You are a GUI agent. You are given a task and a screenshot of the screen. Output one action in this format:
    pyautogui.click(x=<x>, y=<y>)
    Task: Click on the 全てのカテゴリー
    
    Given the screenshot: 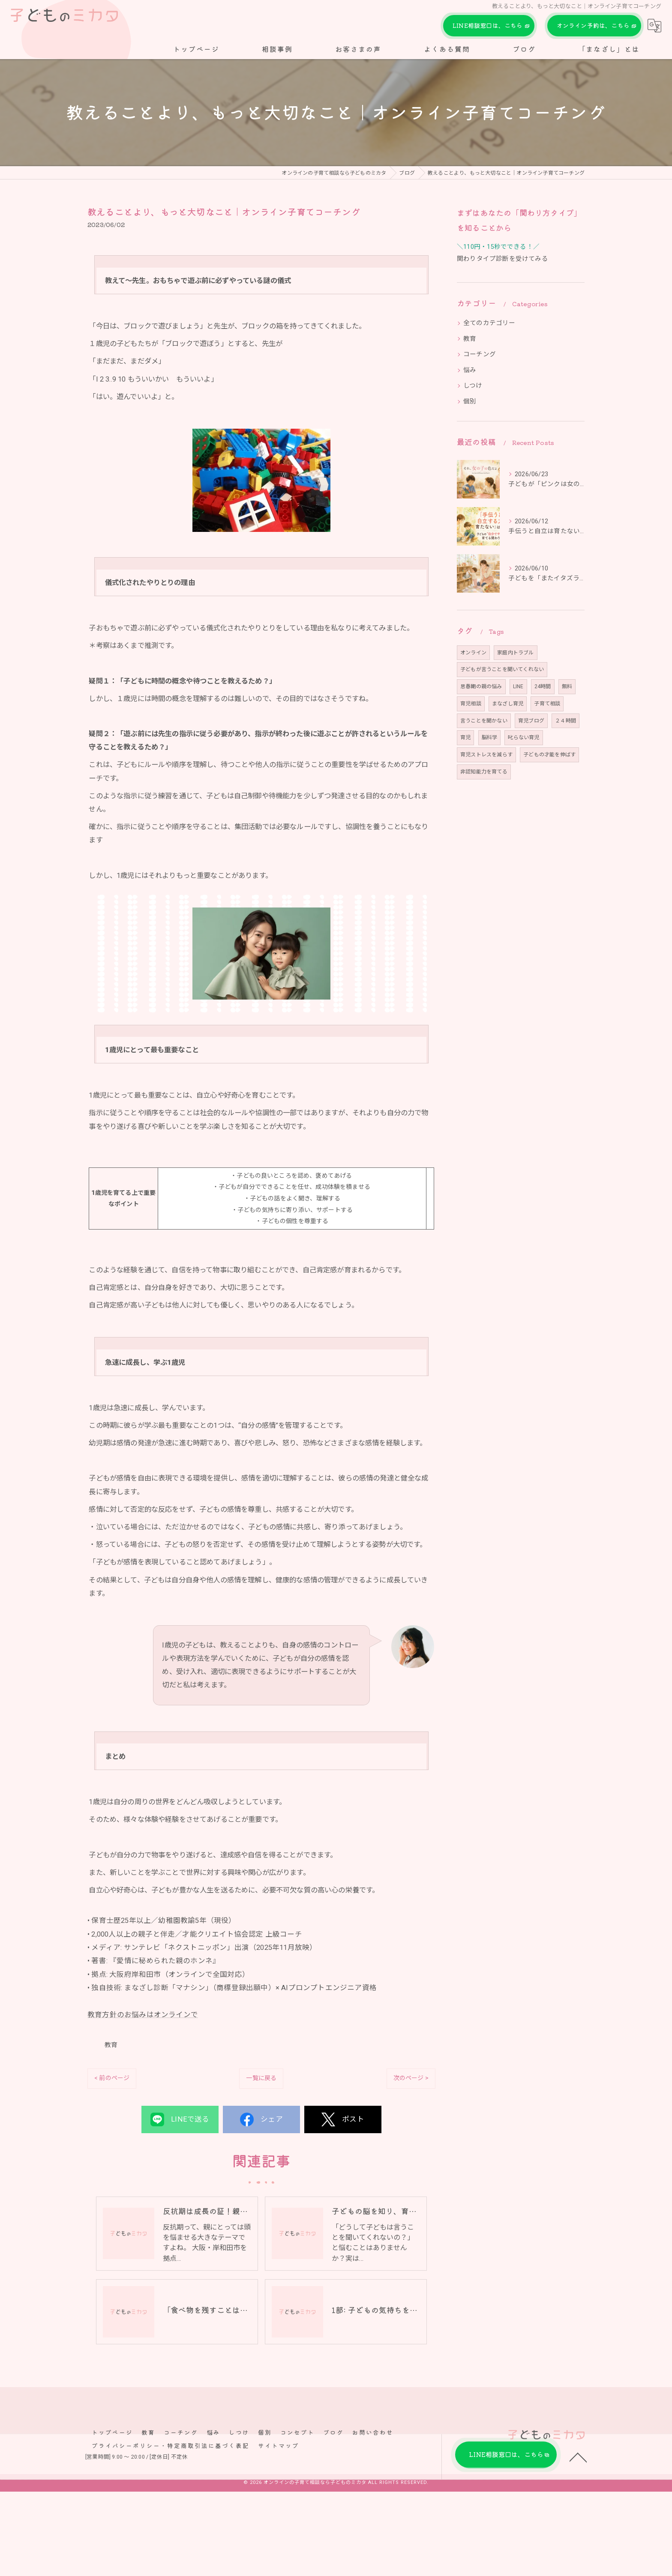 What is the action you would take?
    pyautogui.click(x=489, y=323)
    